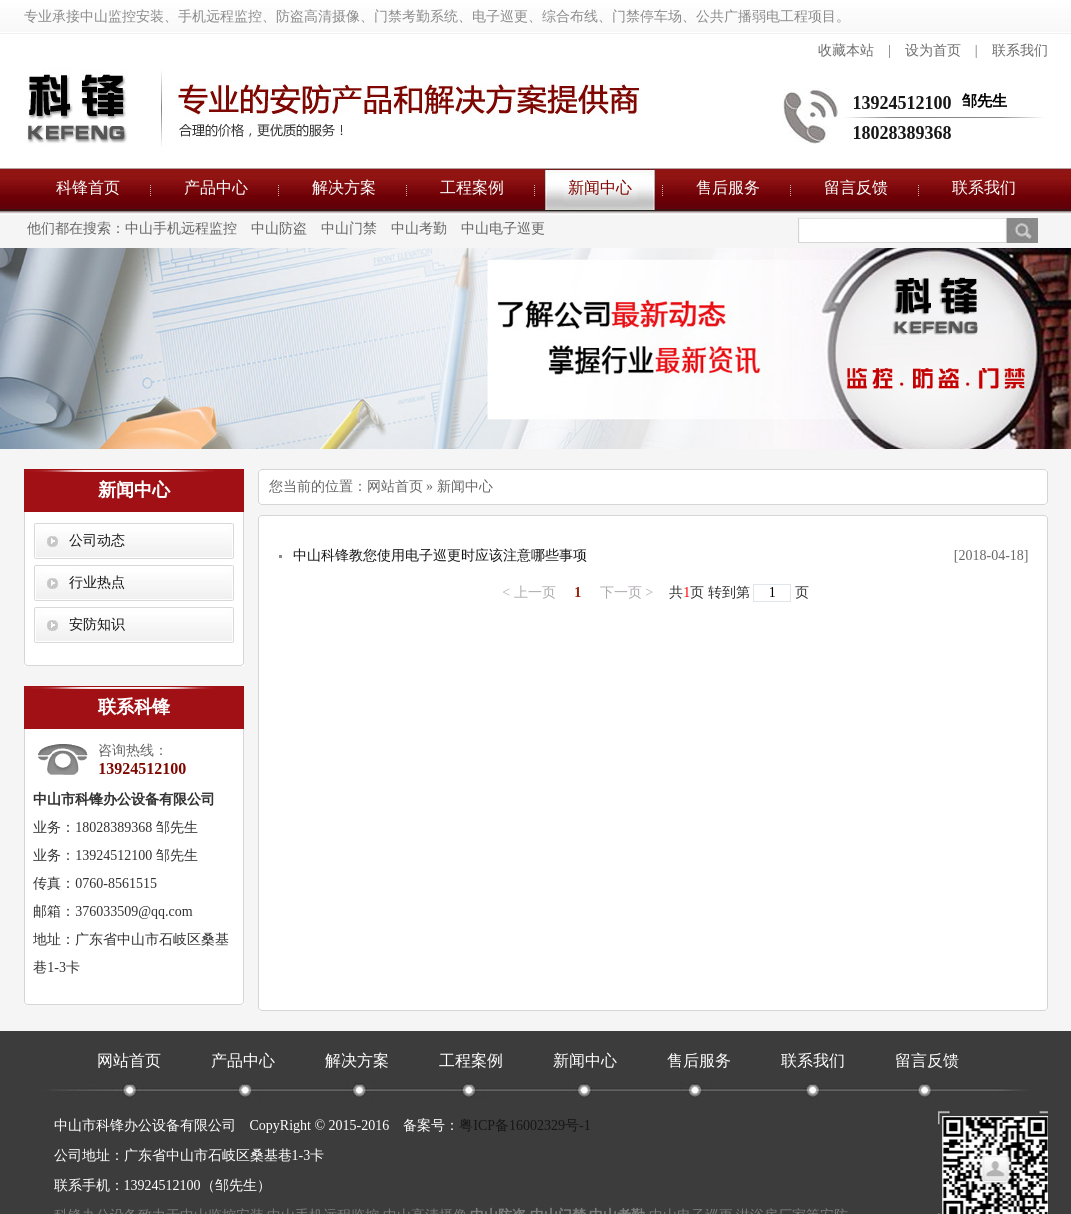 The image size is (1071, 1214). What do you see at coordinates (503, 228) in the screenshot?
I see `中山电子巡更` at bounding box center [503, 228].